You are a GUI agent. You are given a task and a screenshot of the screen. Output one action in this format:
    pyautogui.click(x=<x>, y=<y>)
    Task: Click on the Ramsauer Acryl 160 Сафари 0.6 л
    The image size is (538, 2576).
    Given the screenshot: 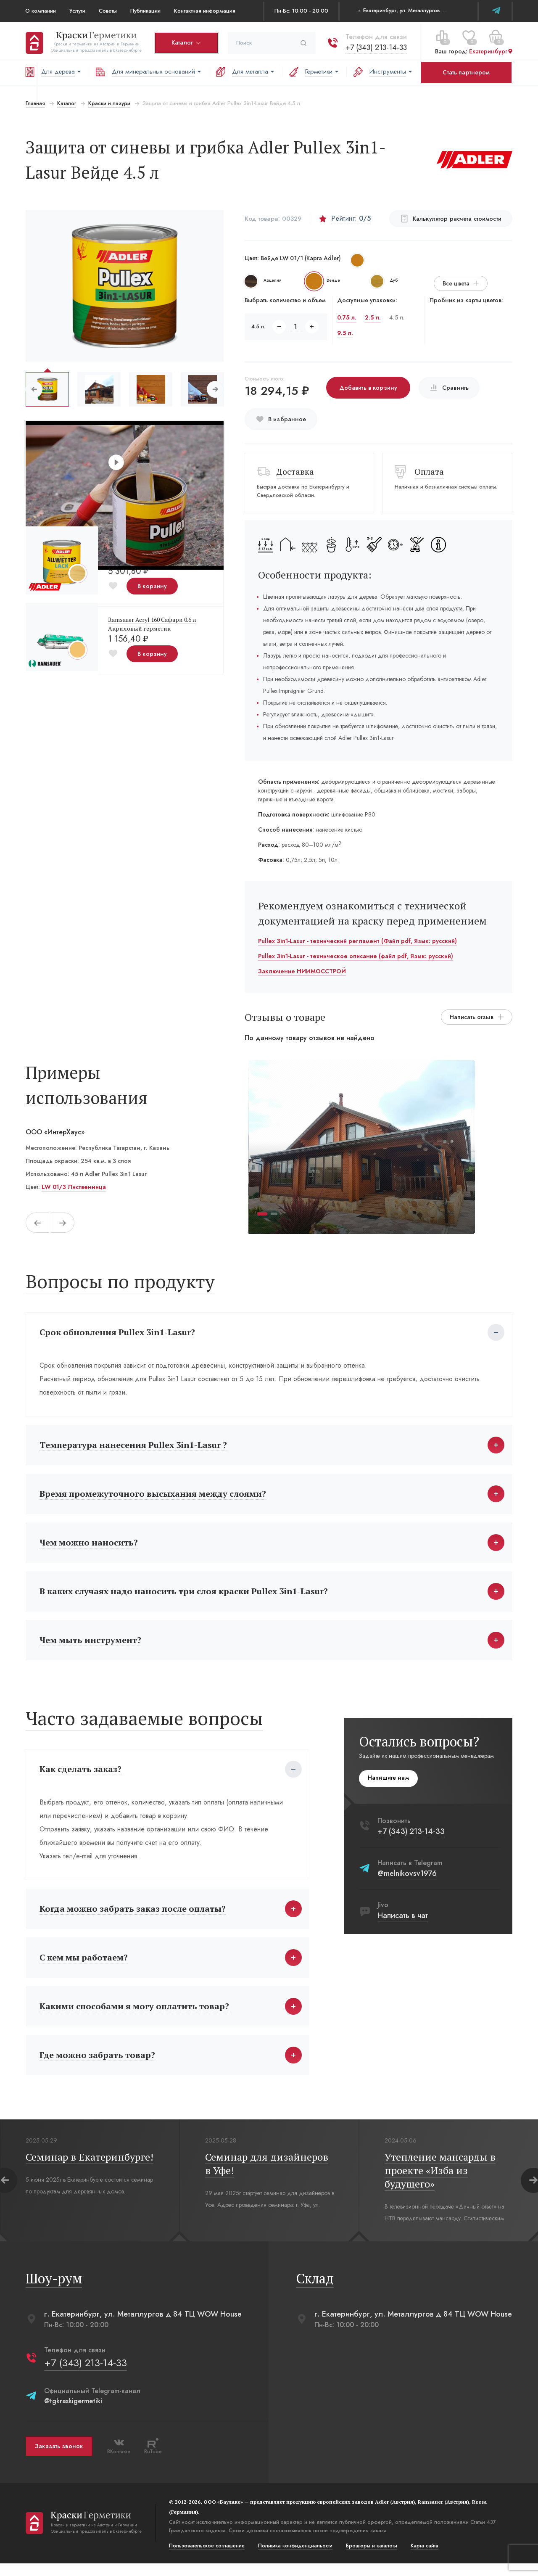 What is the action you would take?
    pyautogui.click(x=152, y=620)
    